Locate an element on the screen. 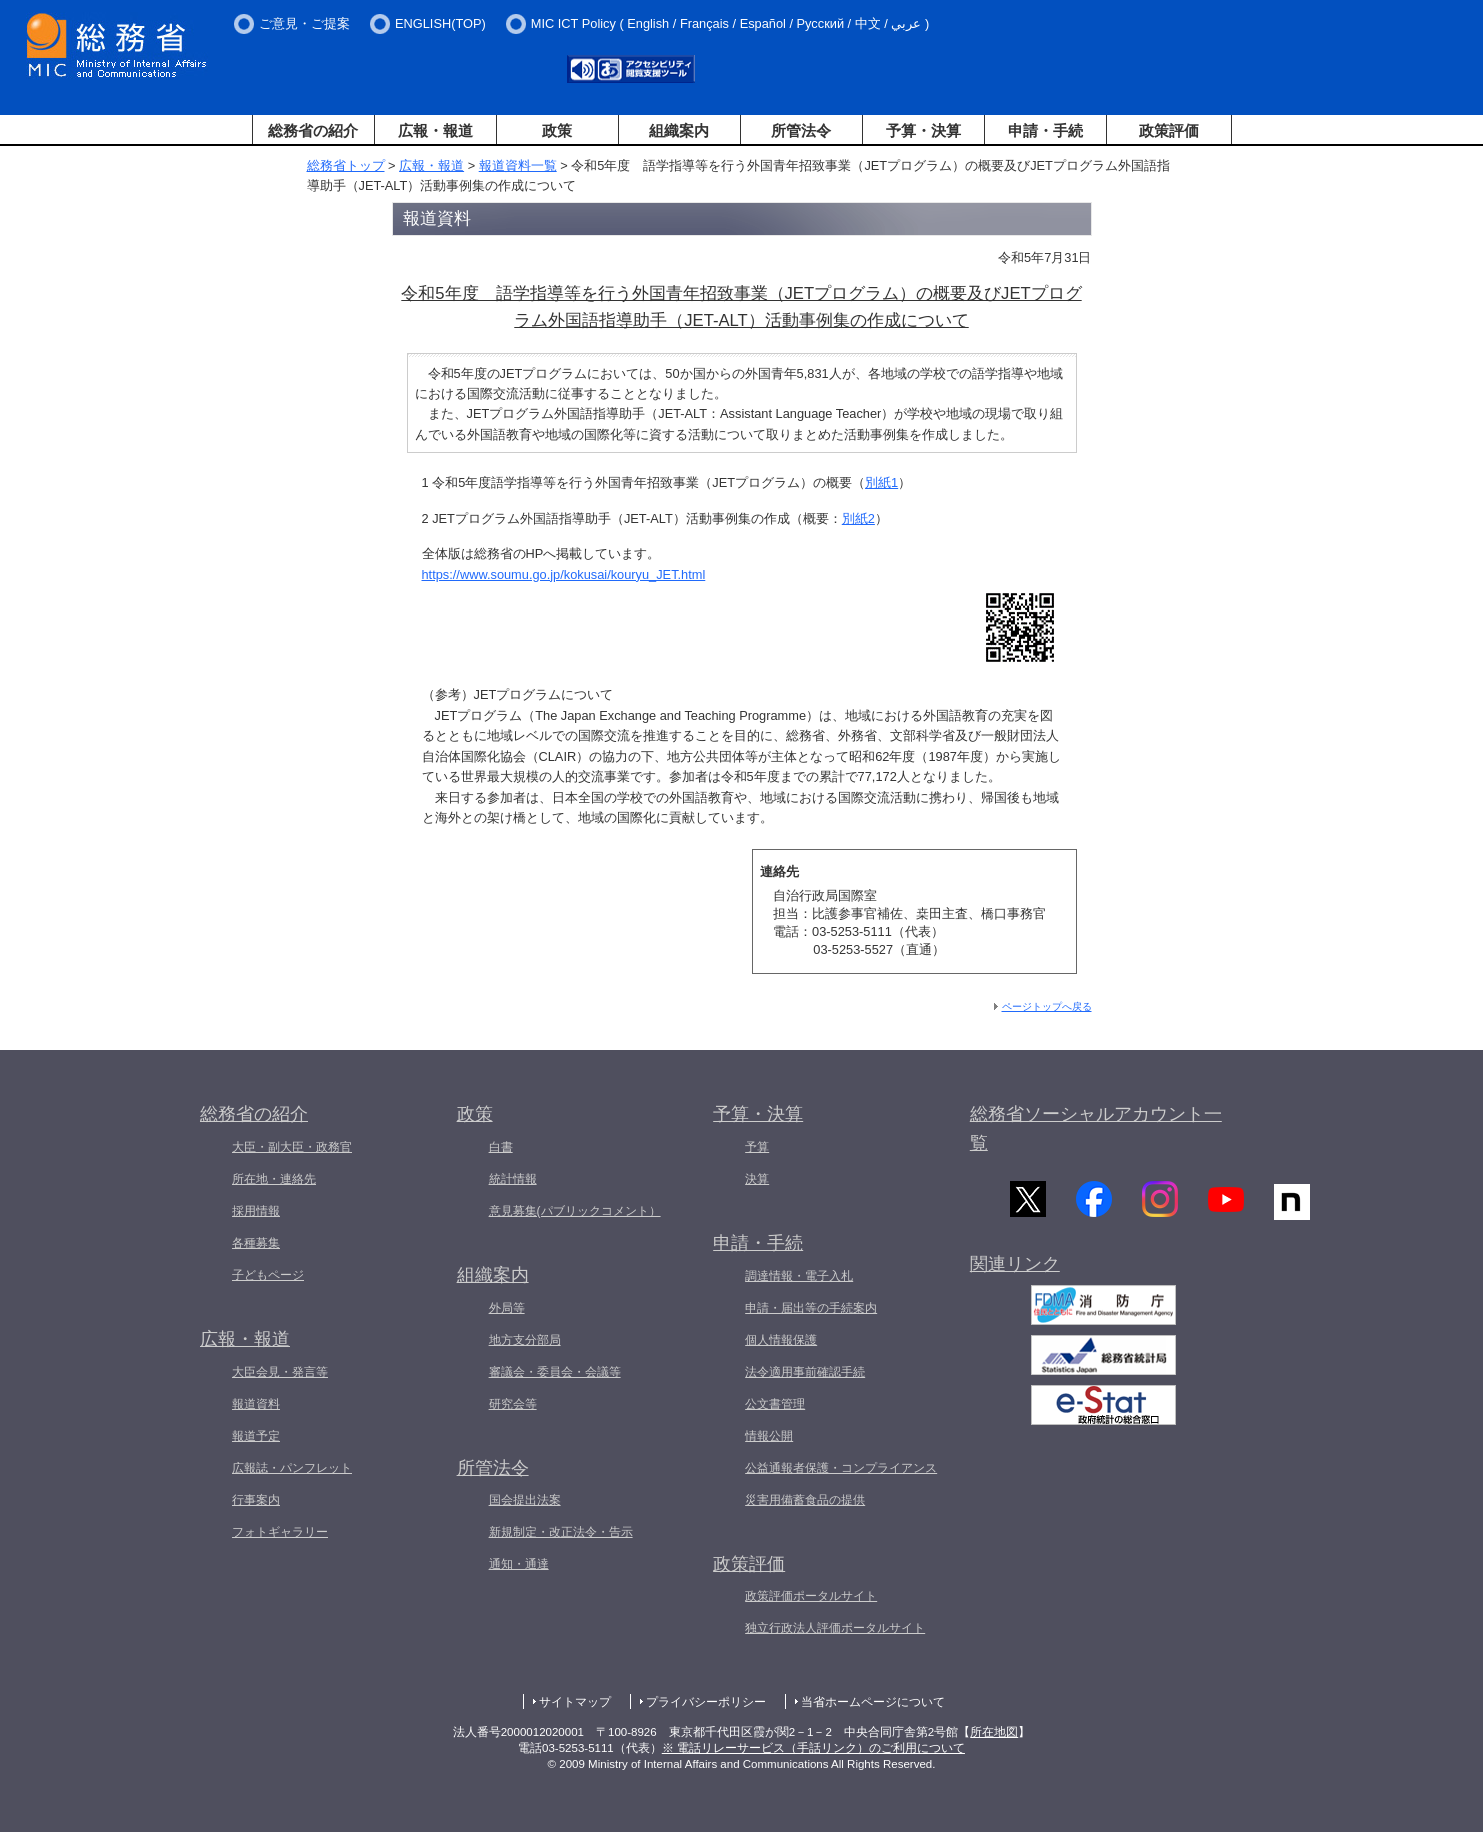  申請・手続 is located at coordinates (1045, 130).